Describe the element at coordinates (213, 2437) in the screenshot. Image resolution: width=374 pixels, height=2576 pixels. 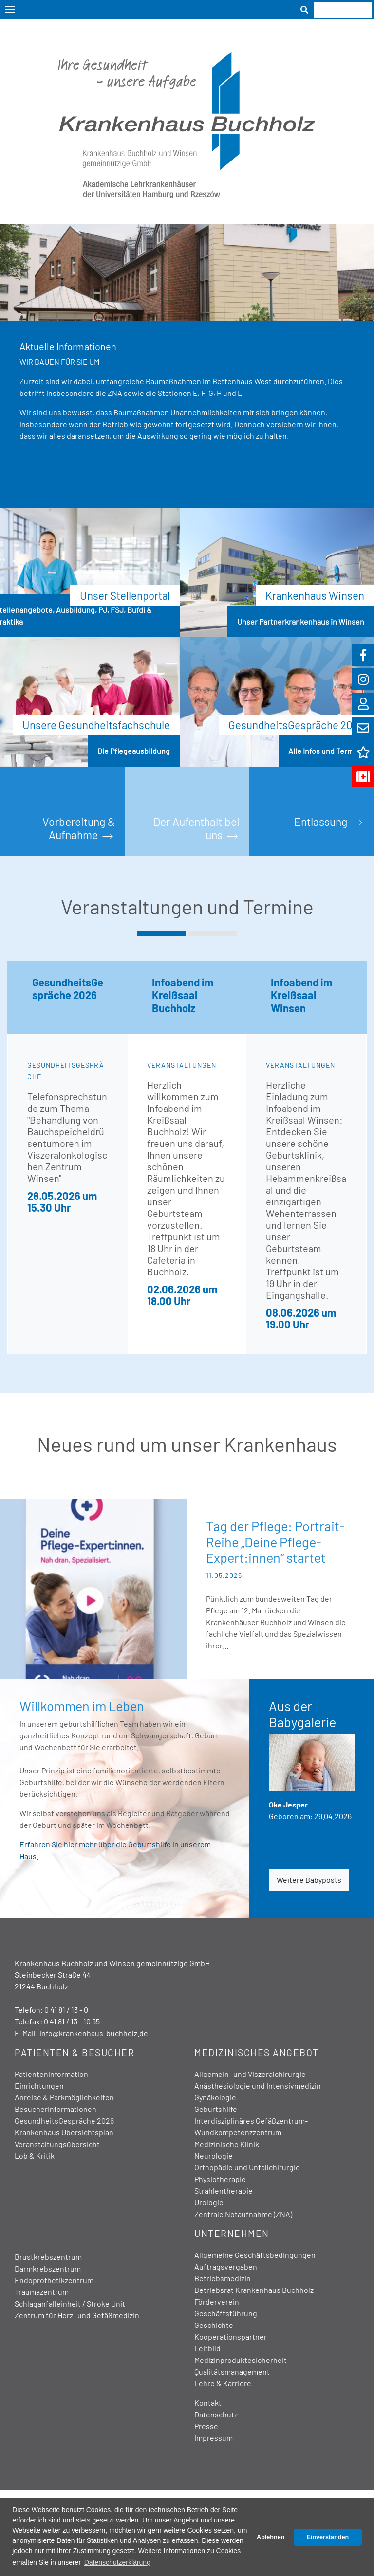
I see `Impressum` at that location.